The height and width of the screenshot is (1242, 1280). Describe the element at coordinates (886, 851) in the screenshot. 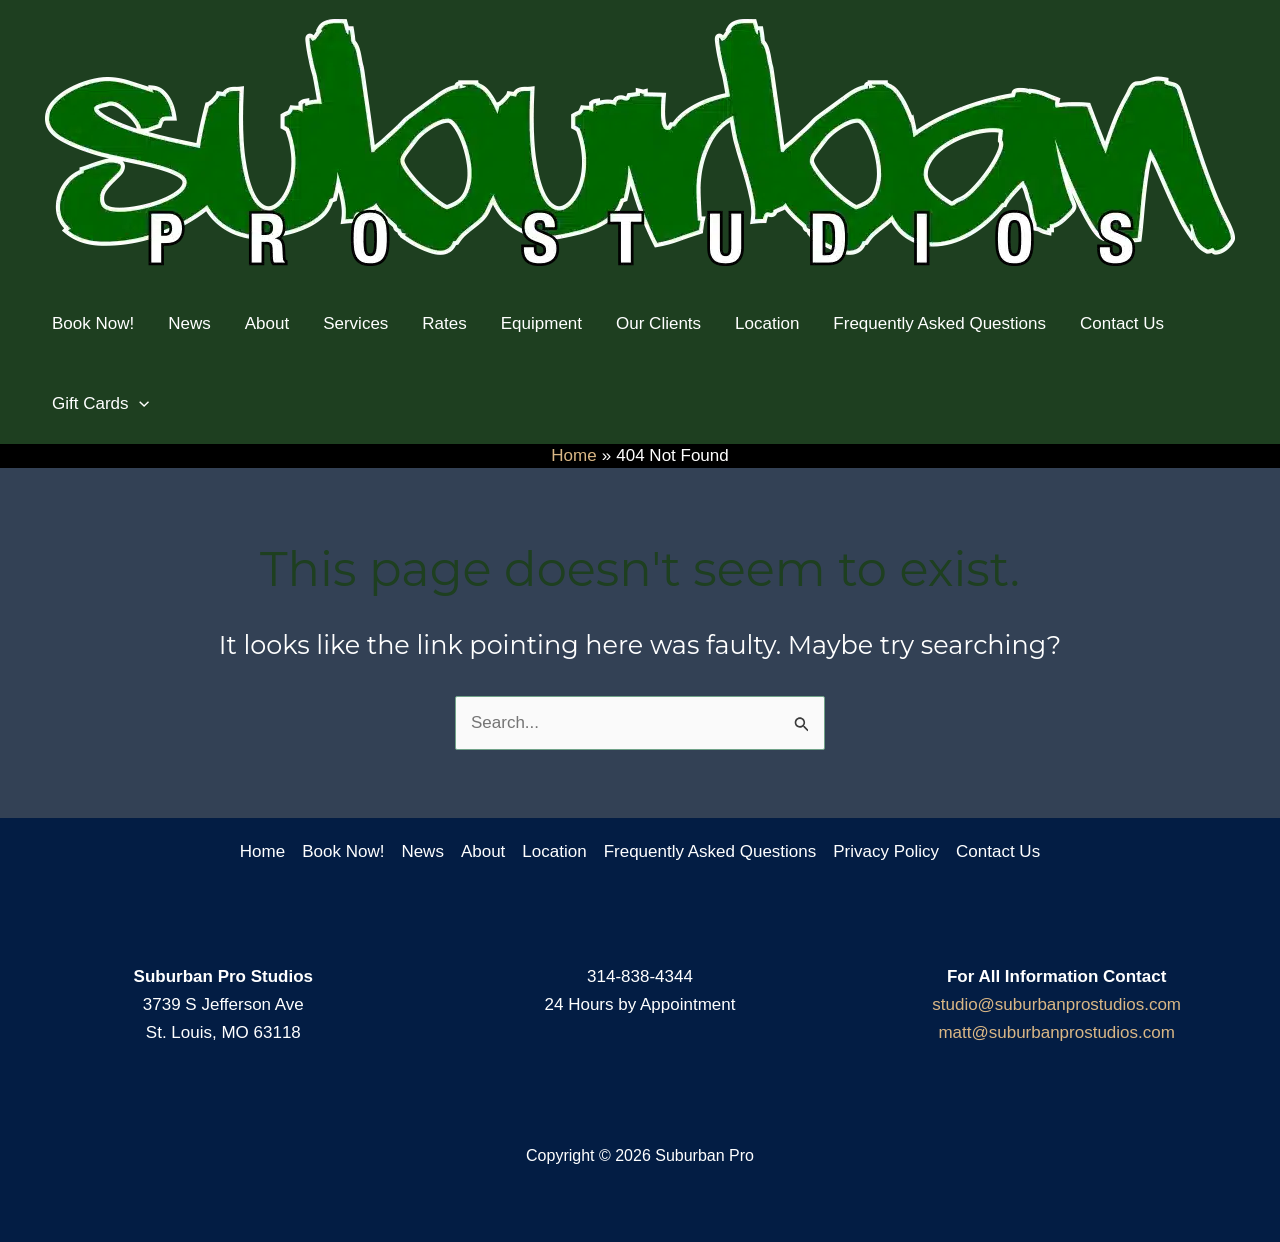

I see `Privacy Policy` at that location.